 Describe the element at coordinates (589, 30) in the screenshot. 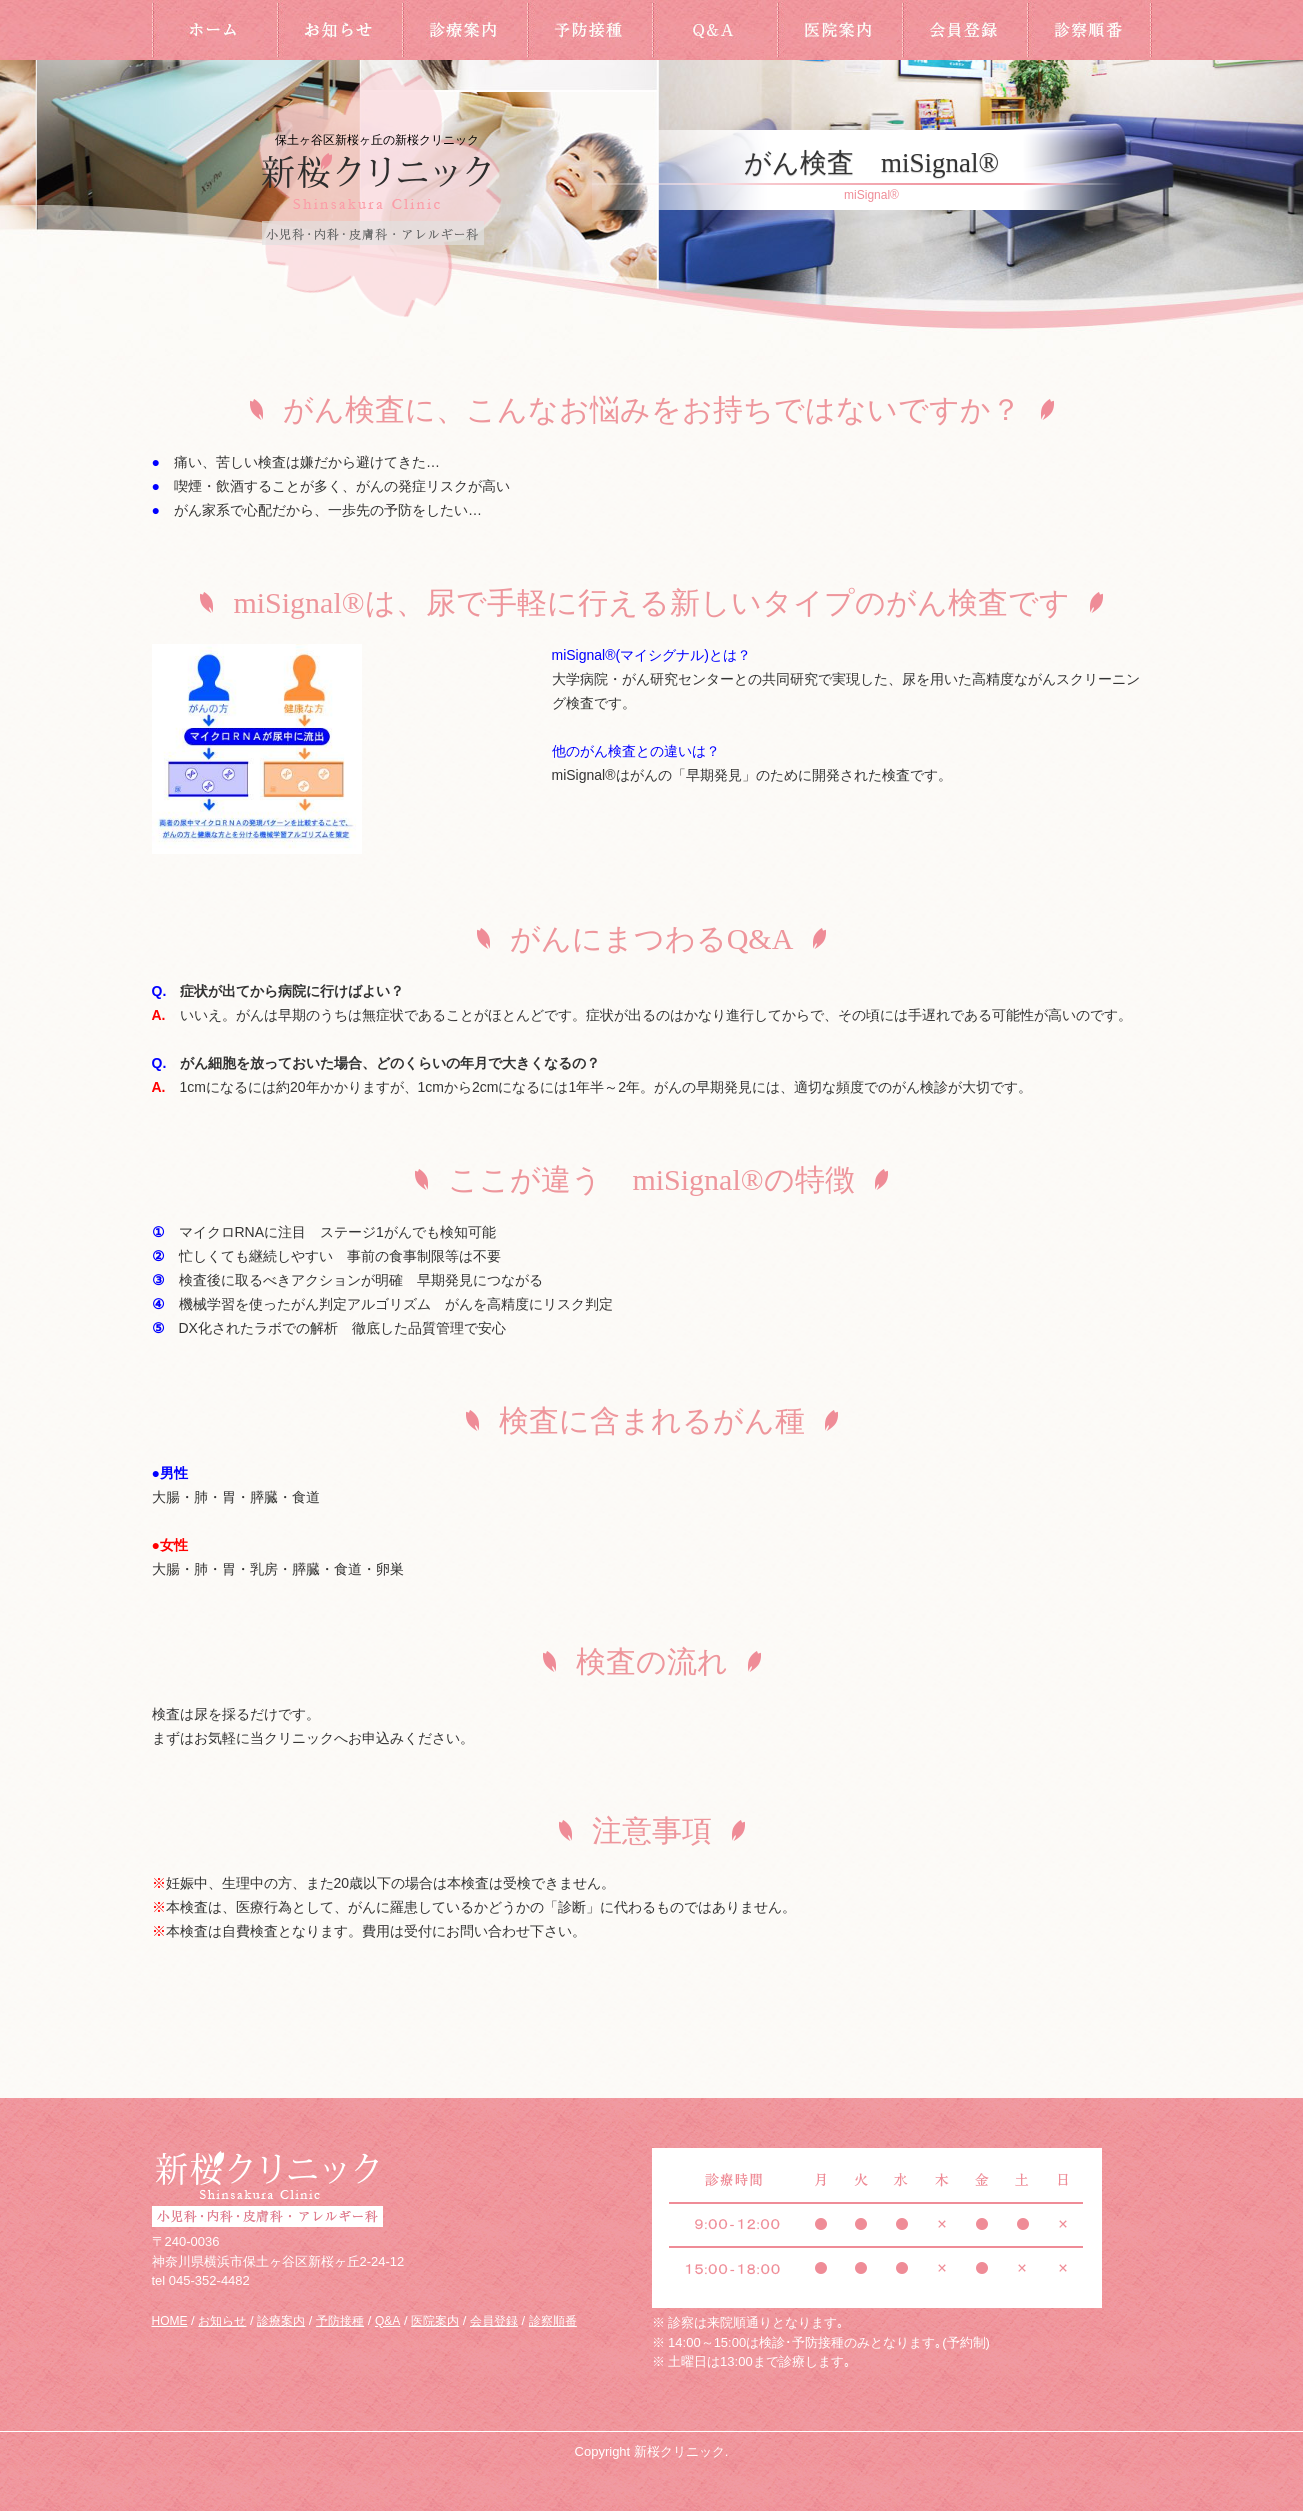

I see `予防接種` at that location.